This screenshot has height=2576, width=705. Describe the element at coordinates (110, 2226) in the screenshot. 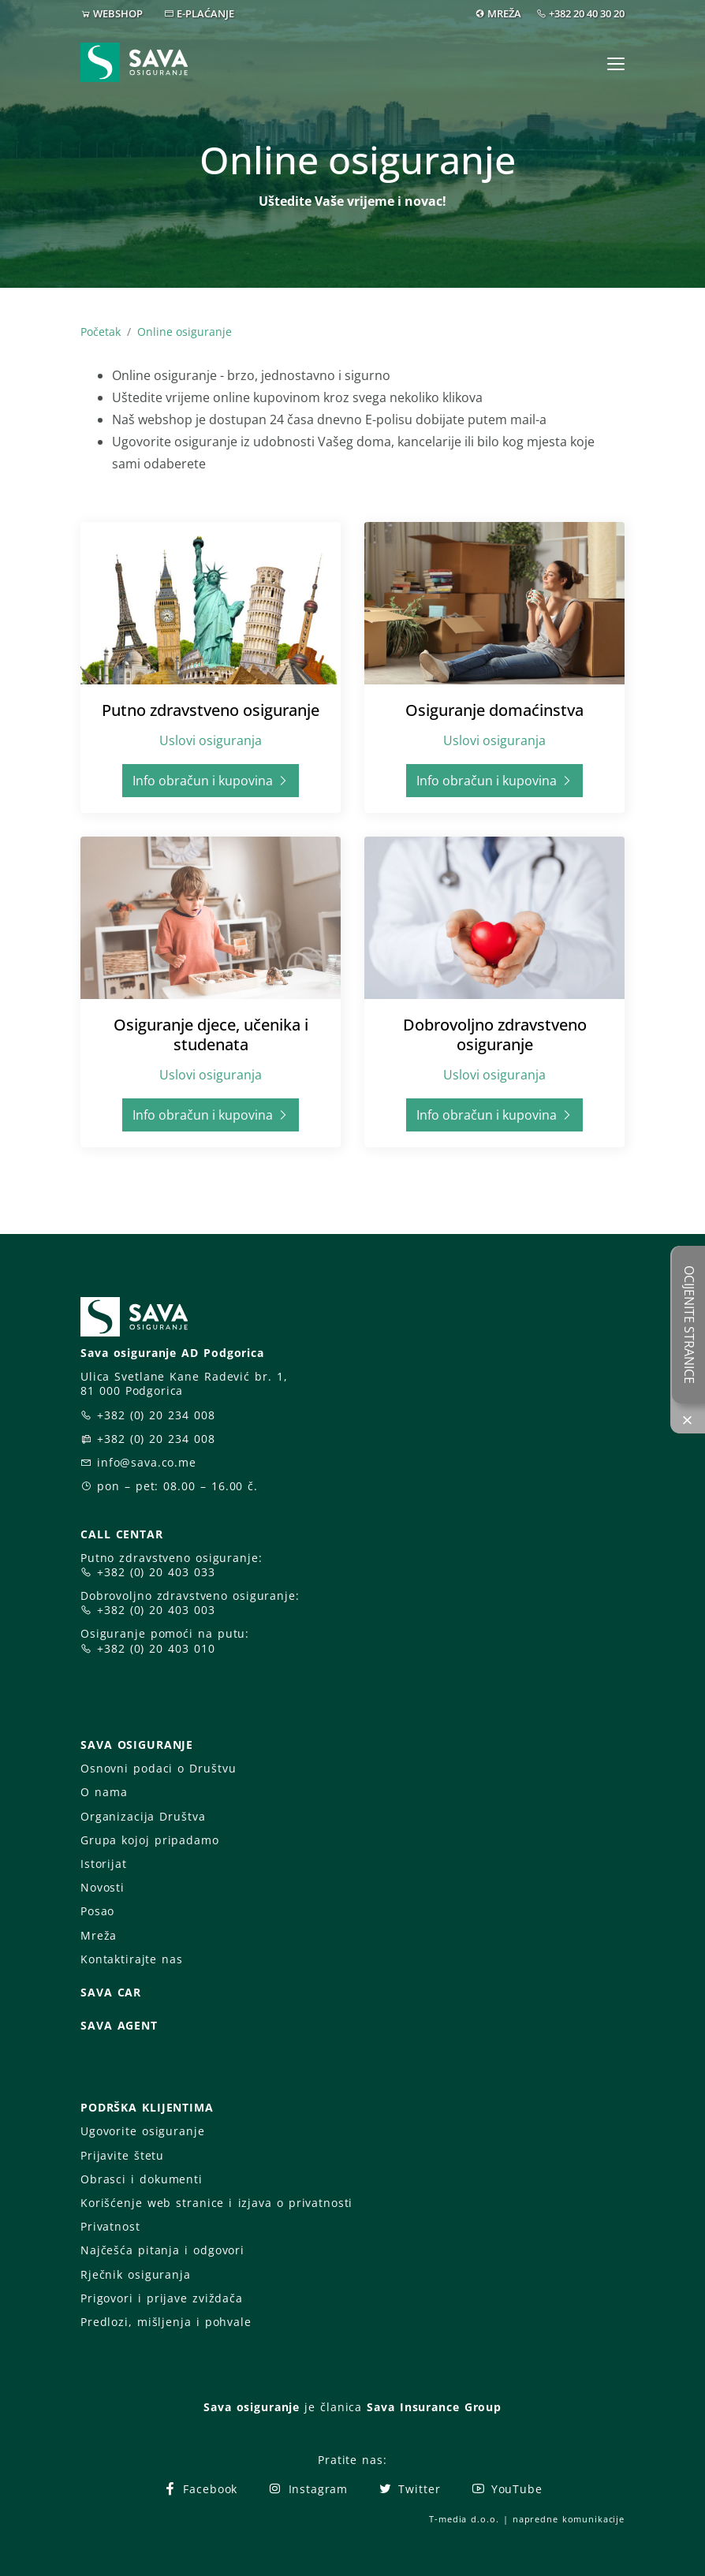

I see `Privatnost` at that location.